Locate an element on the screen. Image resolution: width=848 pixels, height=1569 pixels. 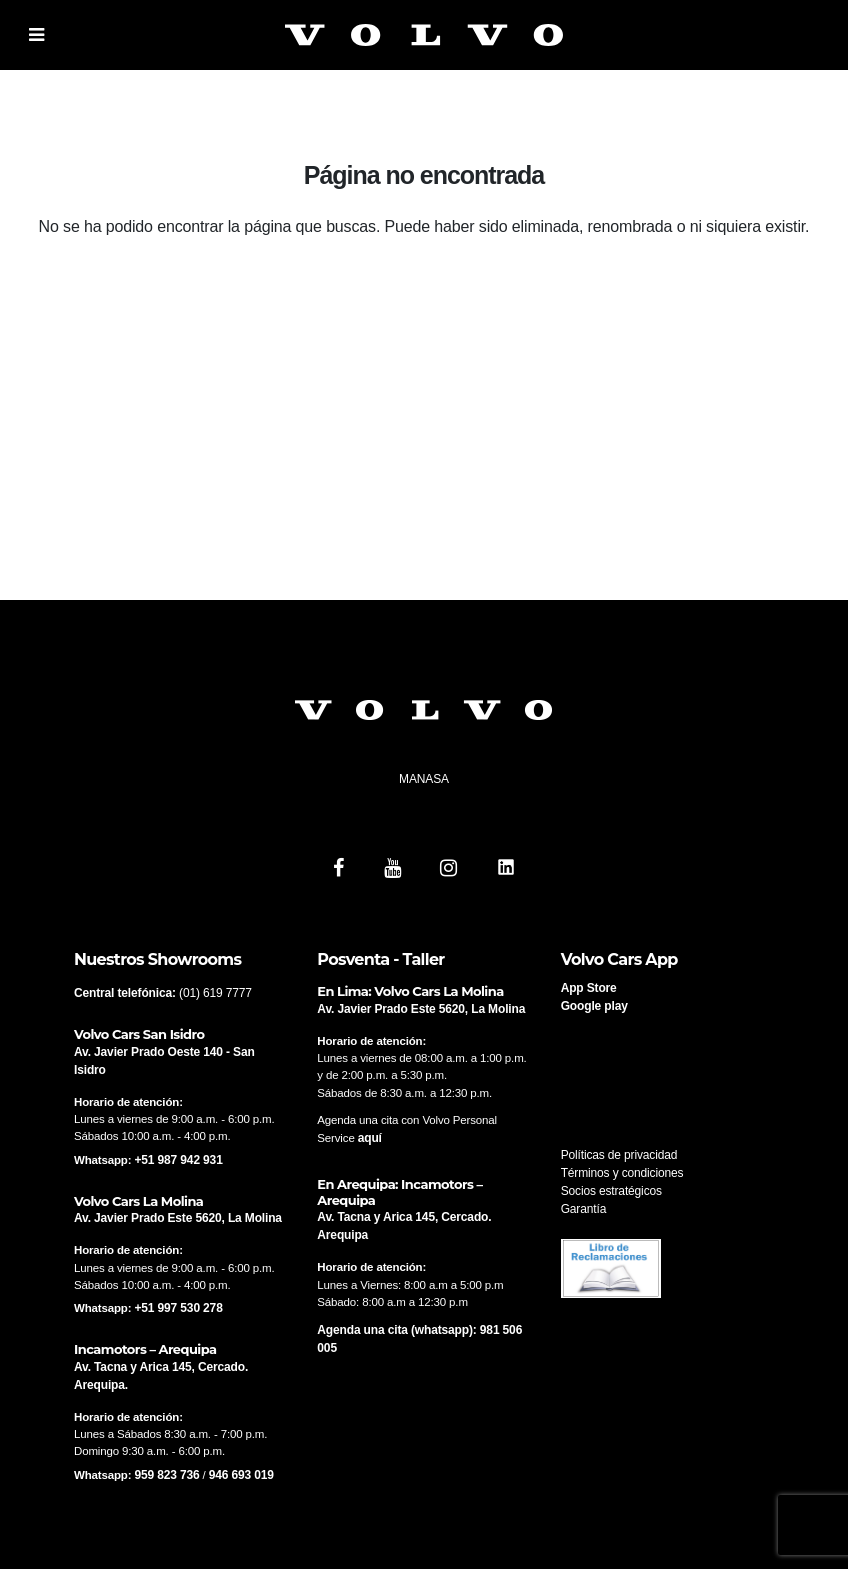
Garantía is located at coordinates (584, 1209).